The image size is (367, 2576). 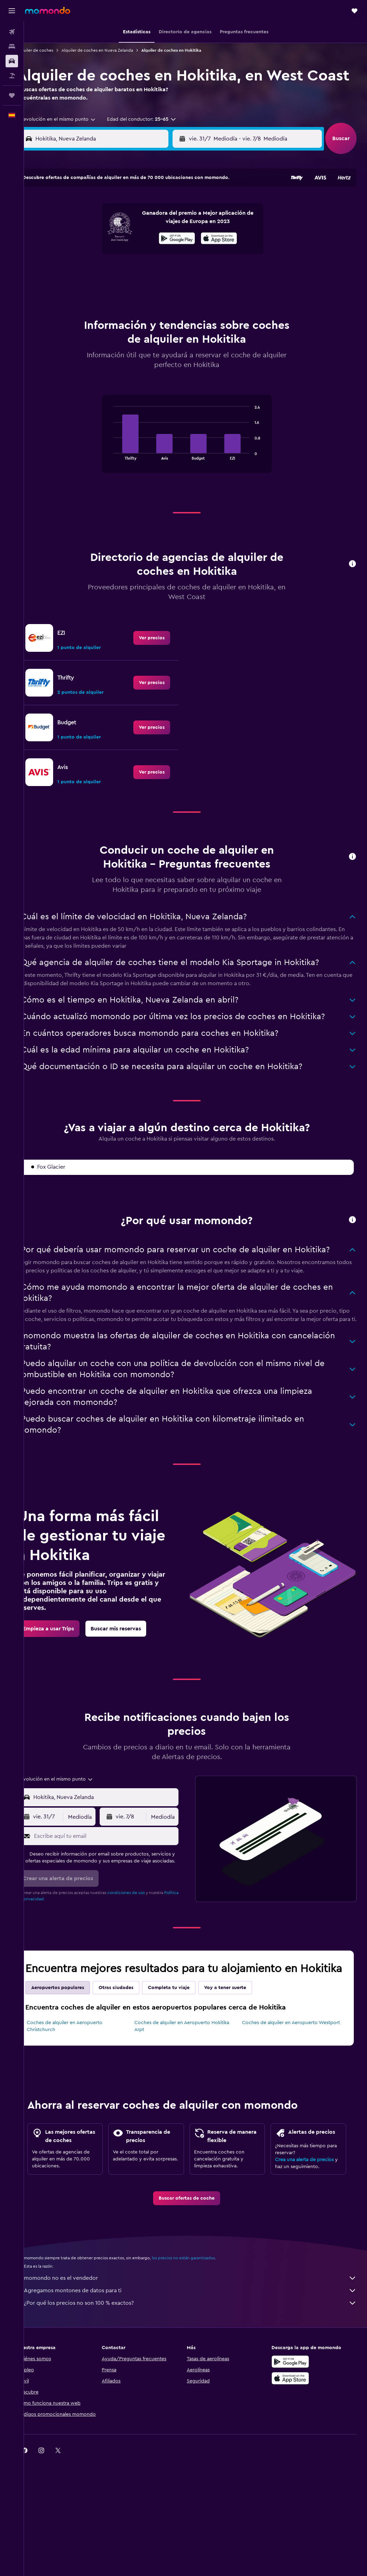 What do you see at coordinates (155, 256) in the screenshot?
I see `18 [button]` at bounding box center [155, 256].